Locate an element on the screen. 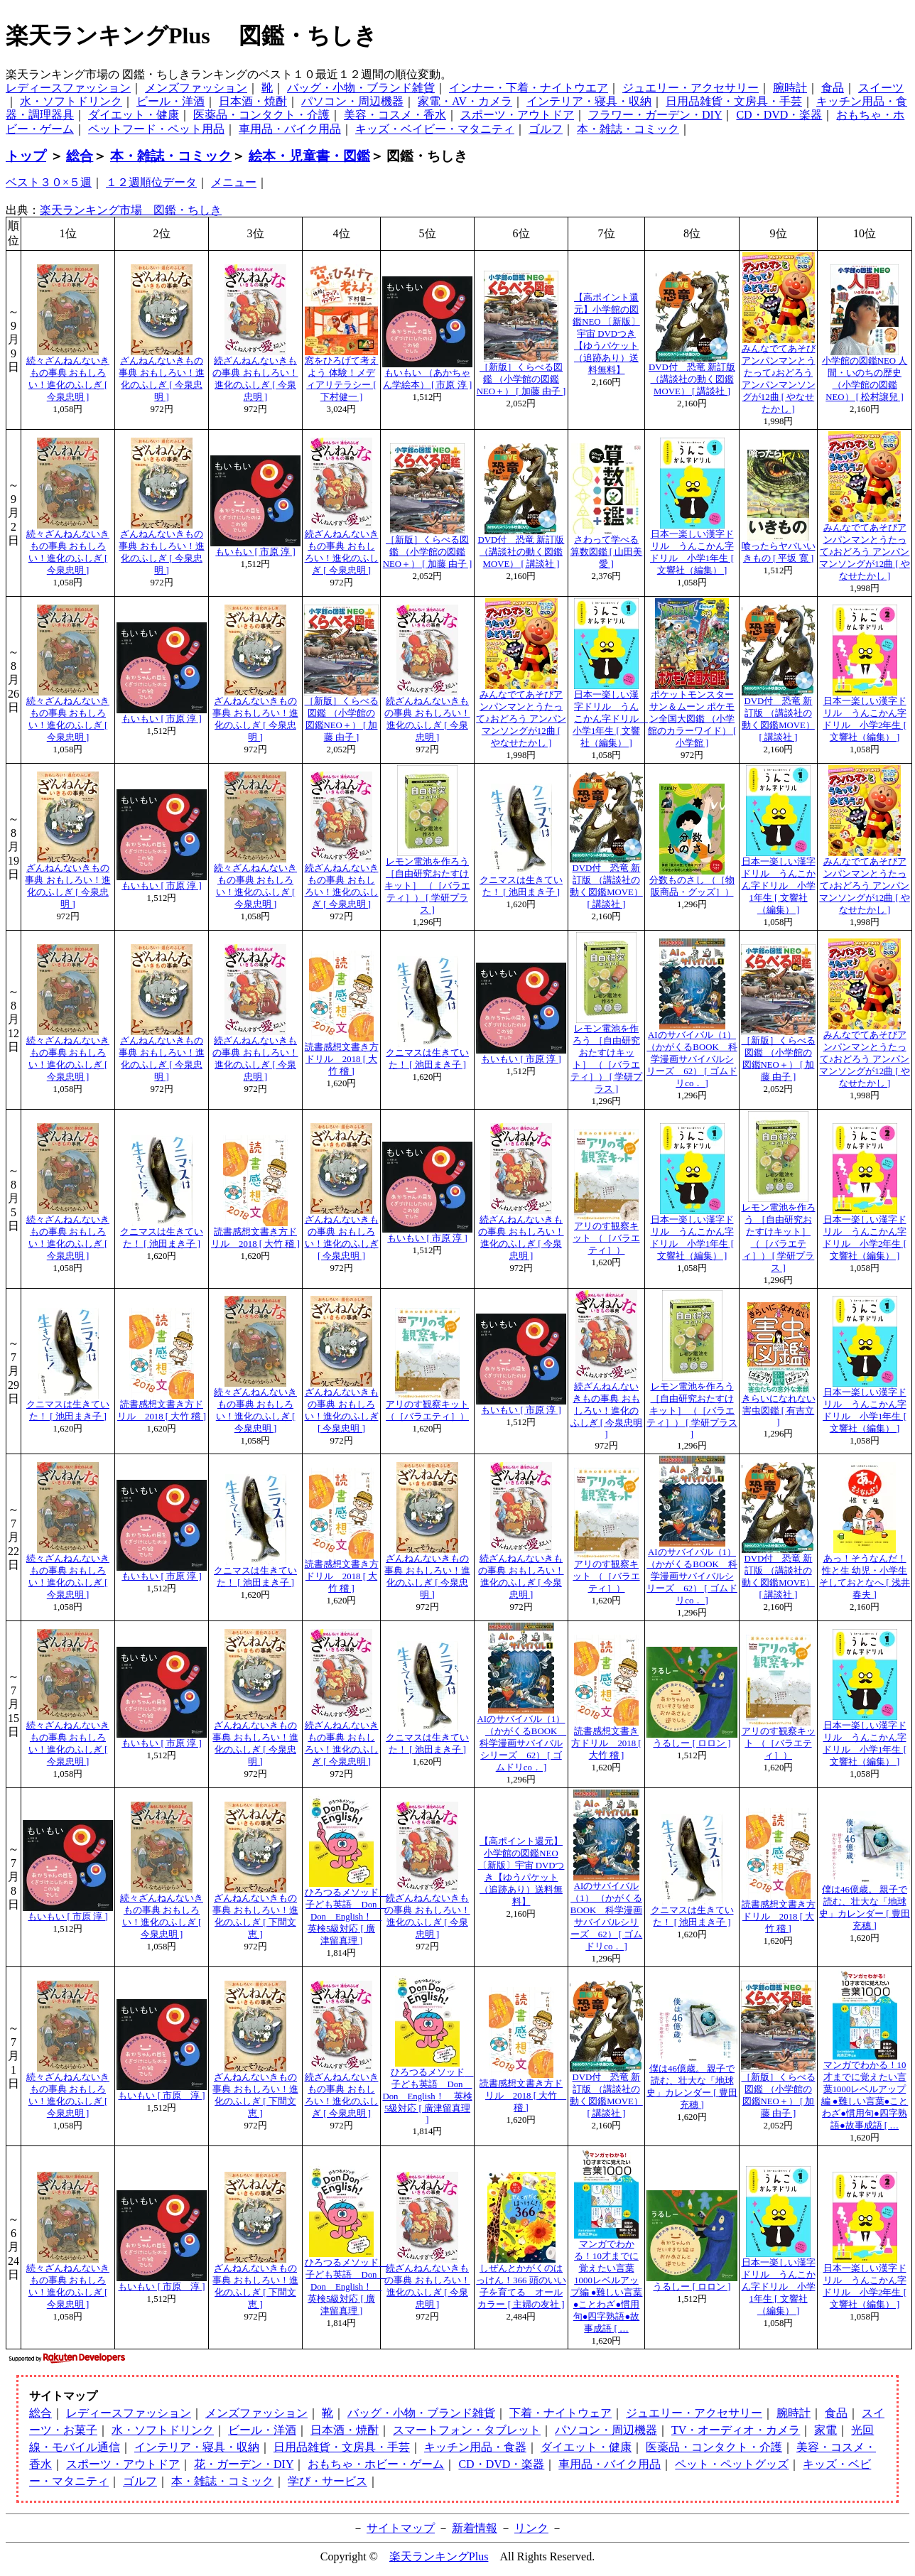 This screenshot has height=2576, width=915. AIのサバイバル（1） （かがくるBOOK 科学漫画サバイバルシリーズ 62） [ ゴムドリco． ] is located at coordinates (691, 1059).